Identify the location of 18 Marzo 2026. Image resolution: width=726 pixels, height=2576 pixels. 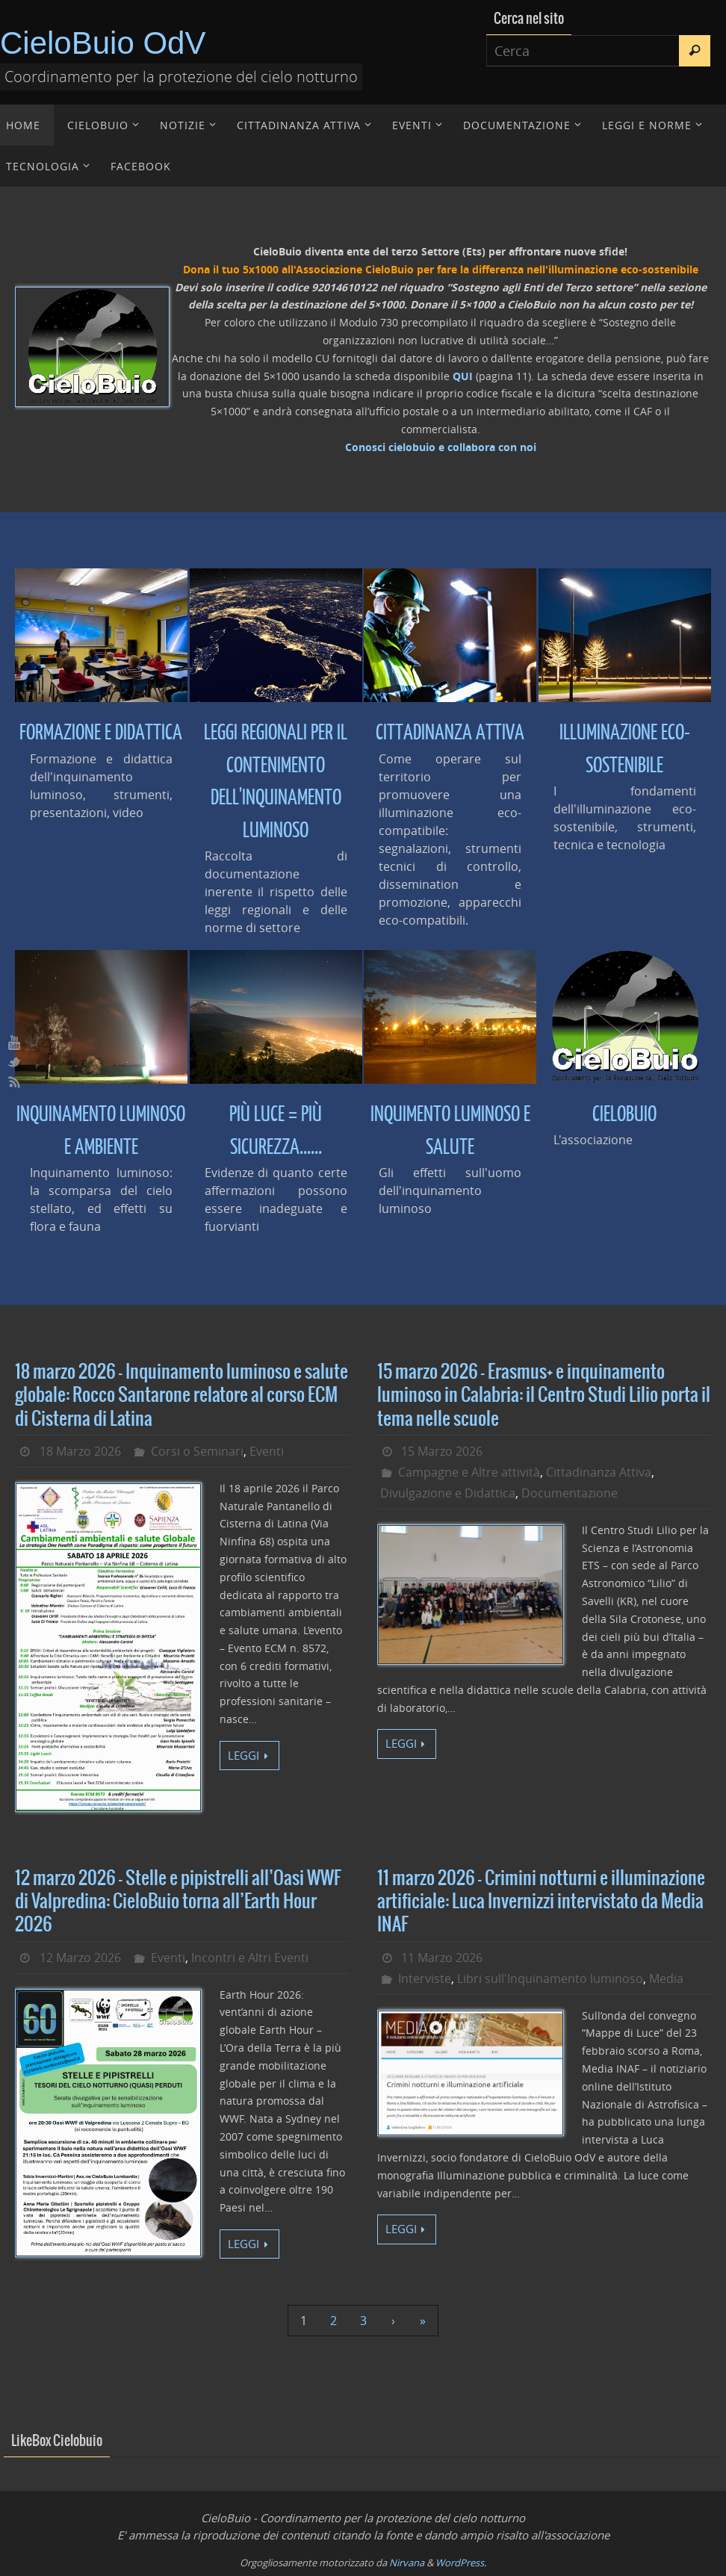
(80, 1451).